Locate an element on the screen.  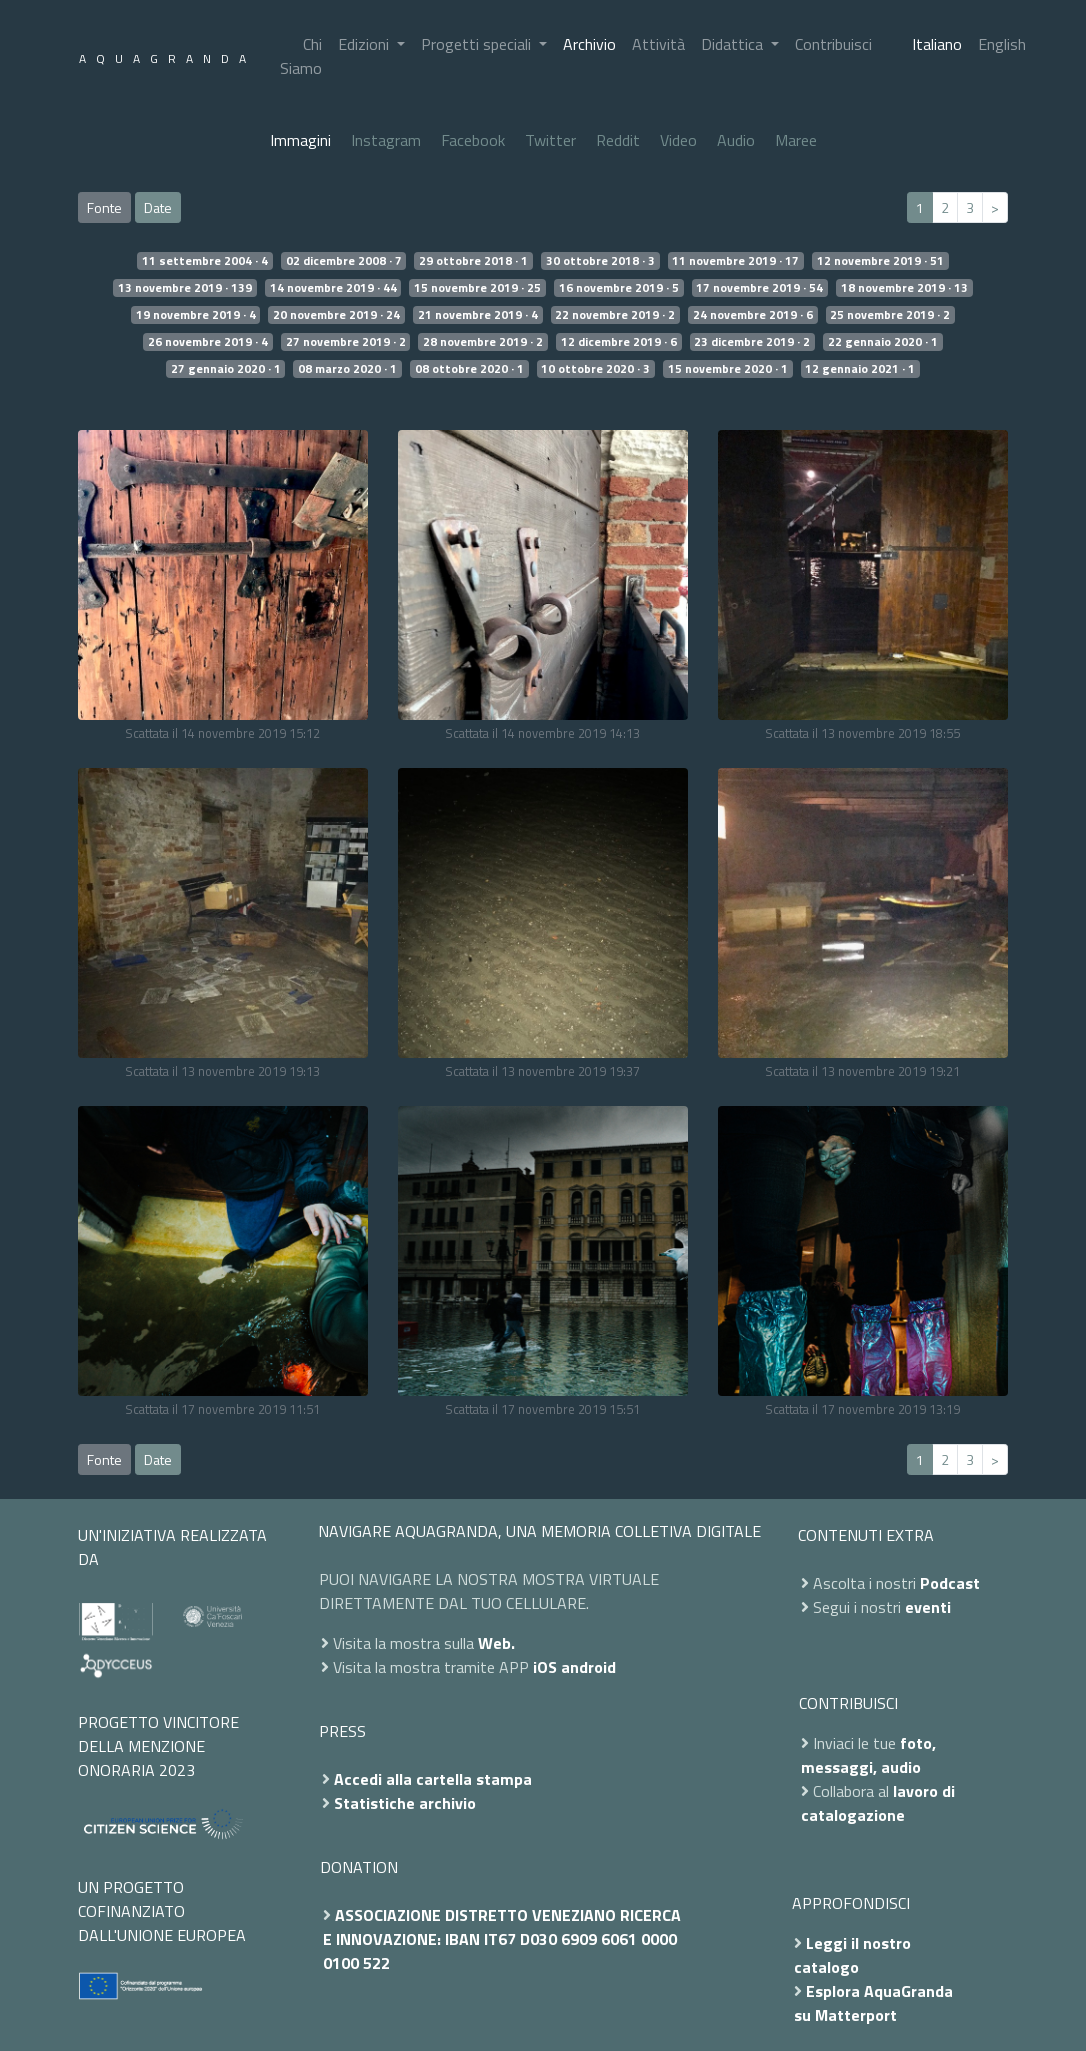
19 novembre 2019 · 4 is located at coordinates (196, 315).